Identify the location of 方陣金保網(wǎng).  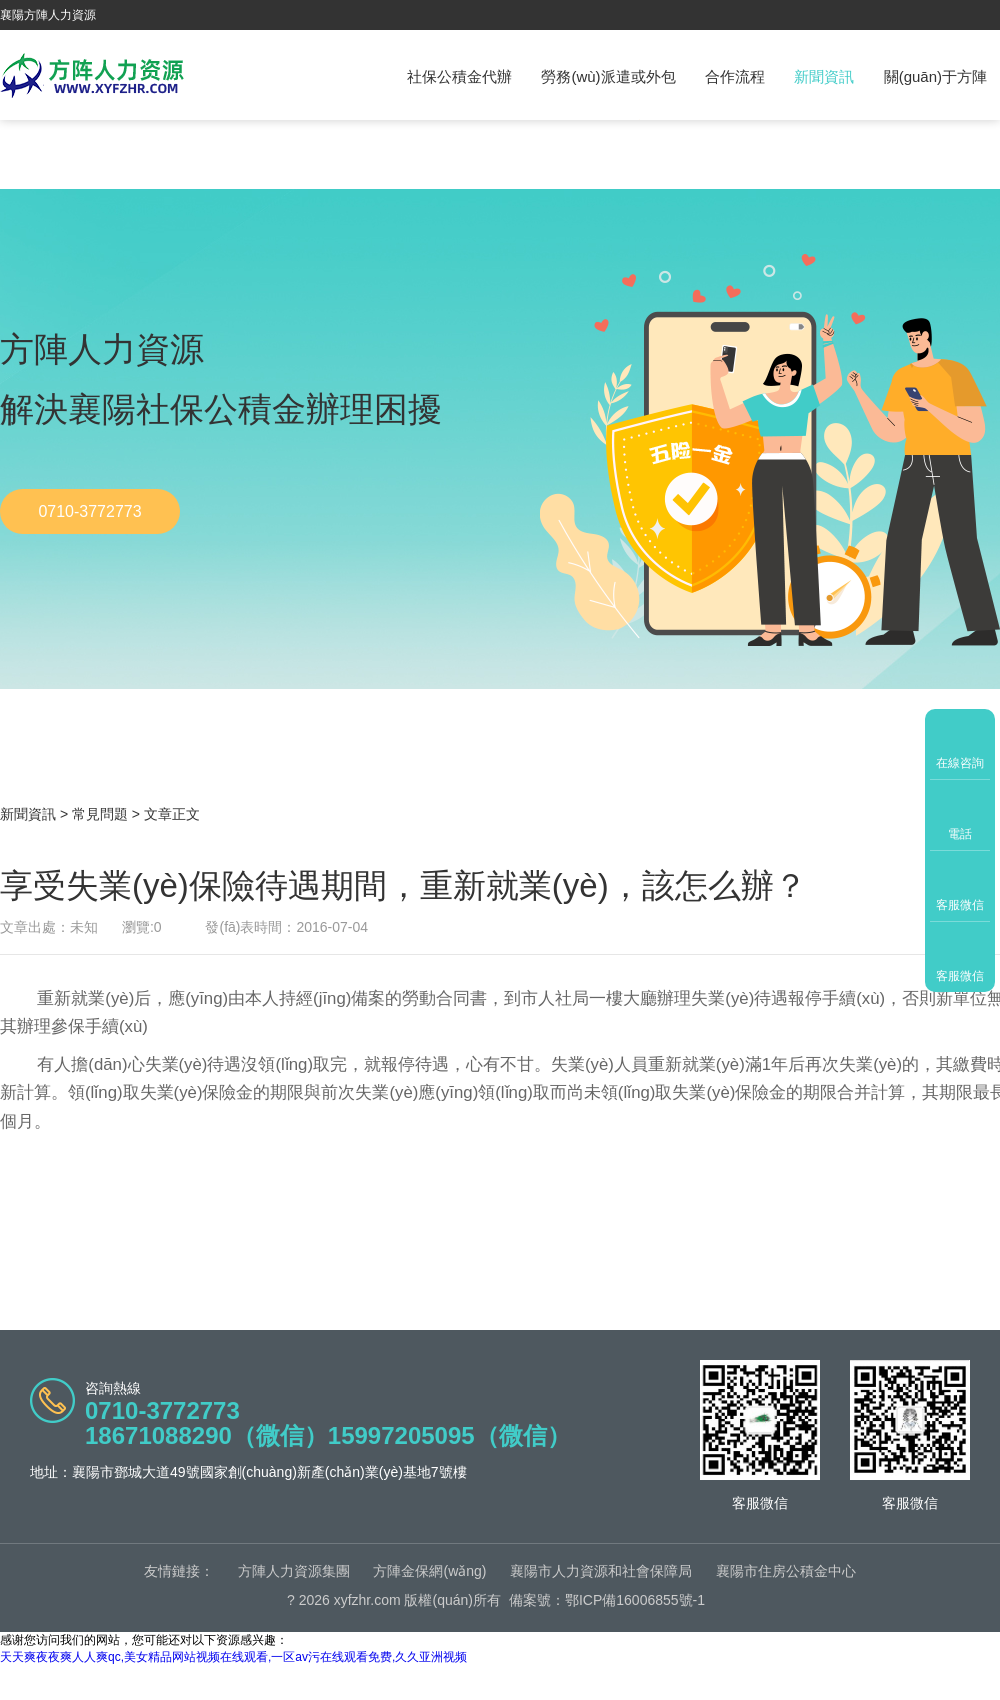
(429, 1571).